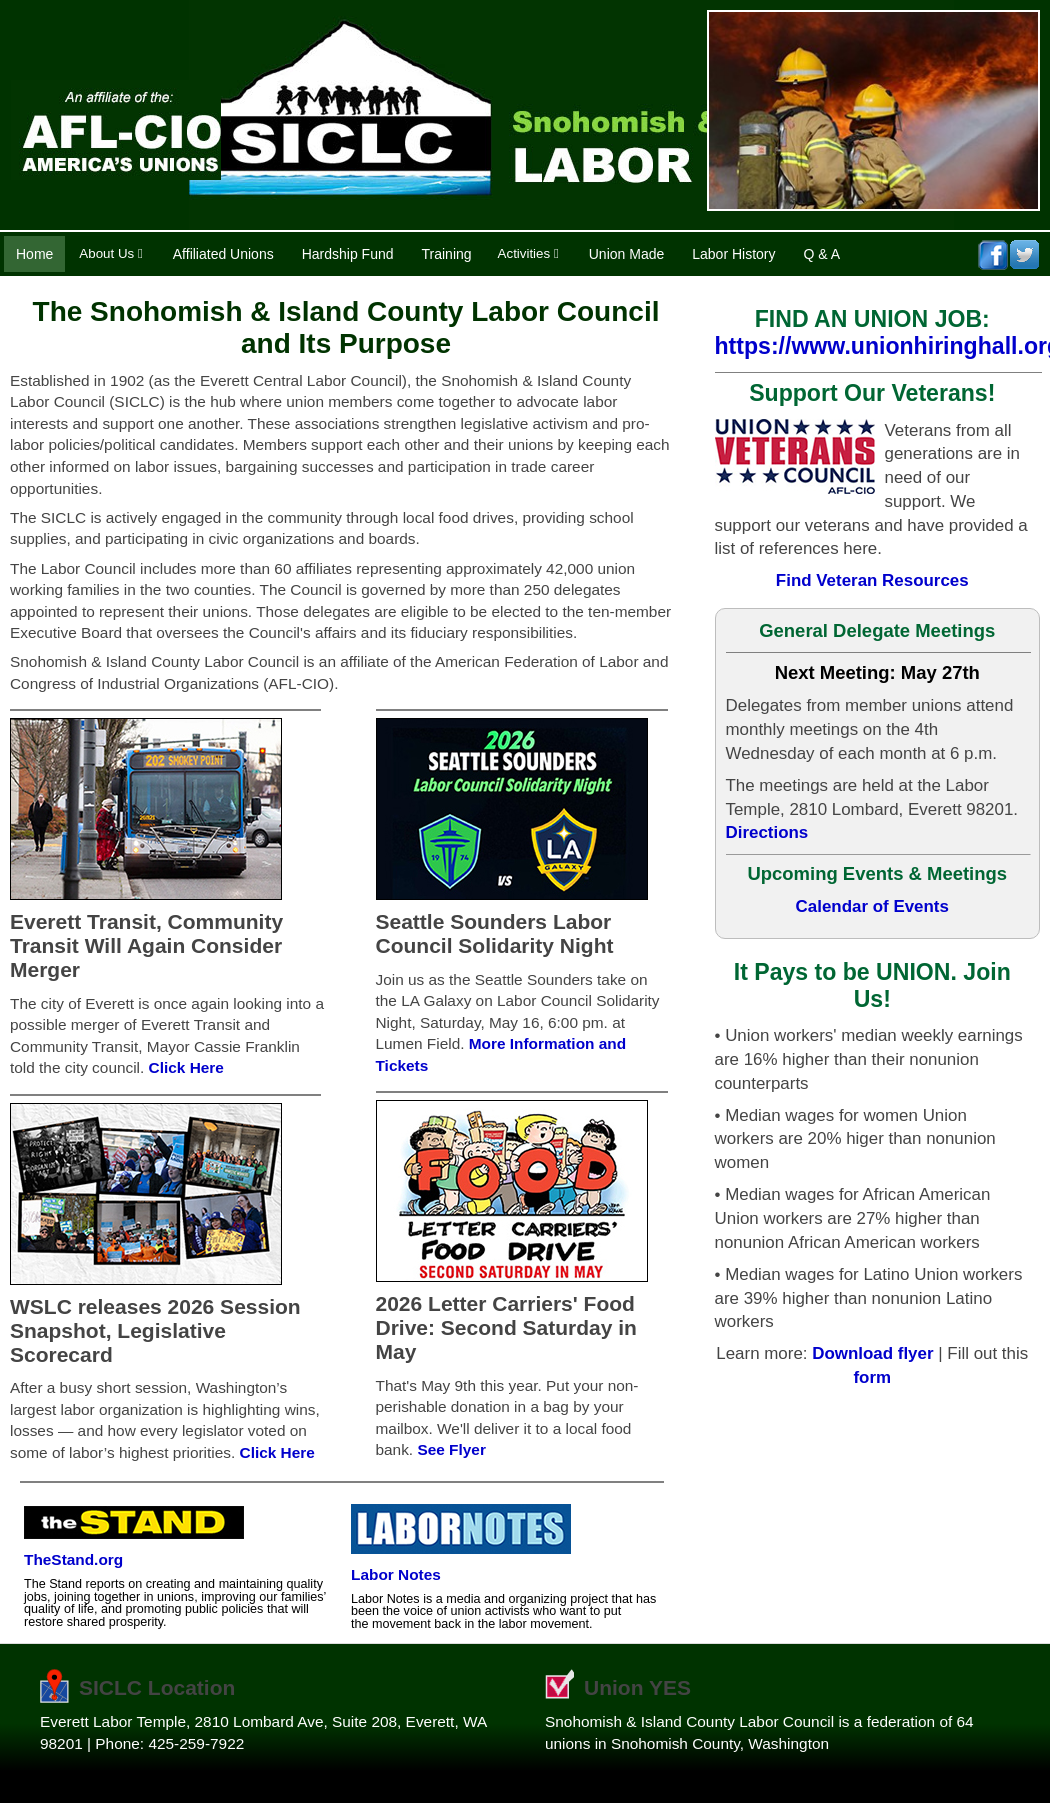 The width and height of the screenshot is (1050, 1803). I want to click on Home, so click(34, 254).